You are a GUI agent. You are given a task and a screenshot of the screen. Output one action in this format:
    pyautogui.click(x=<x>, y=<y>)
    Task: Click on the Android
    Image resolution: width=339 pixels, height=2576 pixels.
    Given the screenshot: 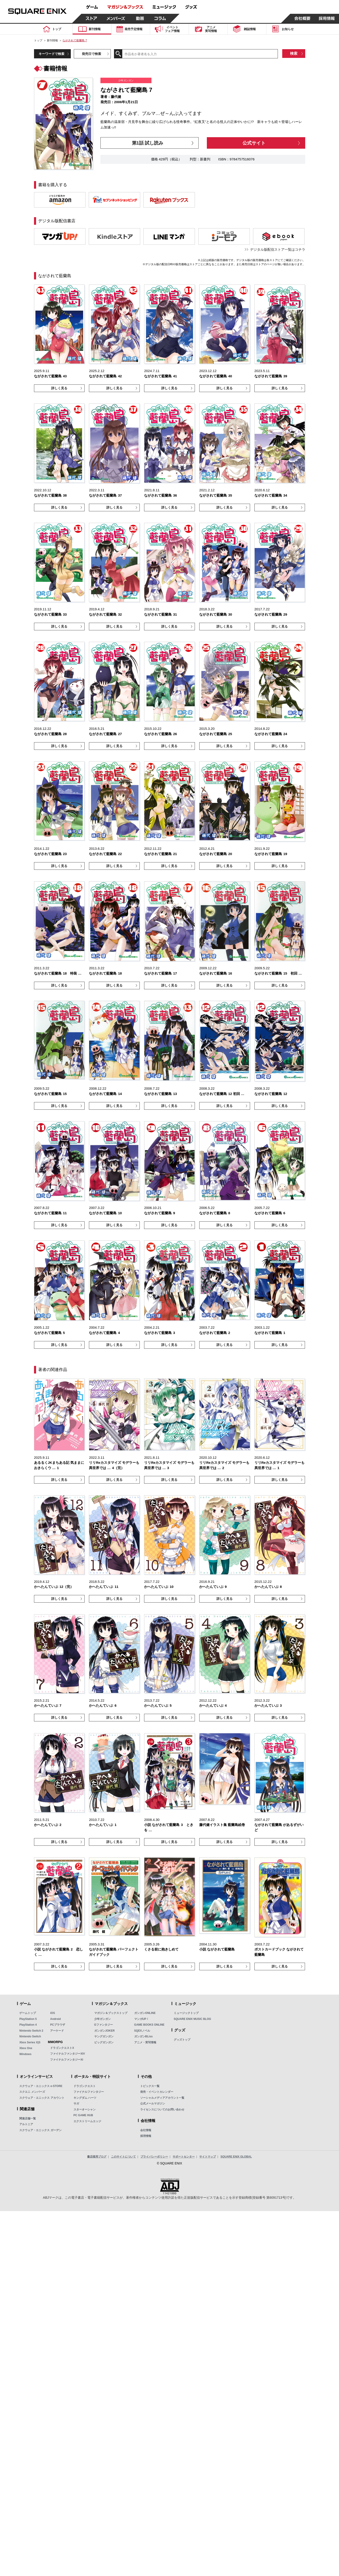 What is the action you would take?
    pyautogui.click(x=55, y=2019)
    